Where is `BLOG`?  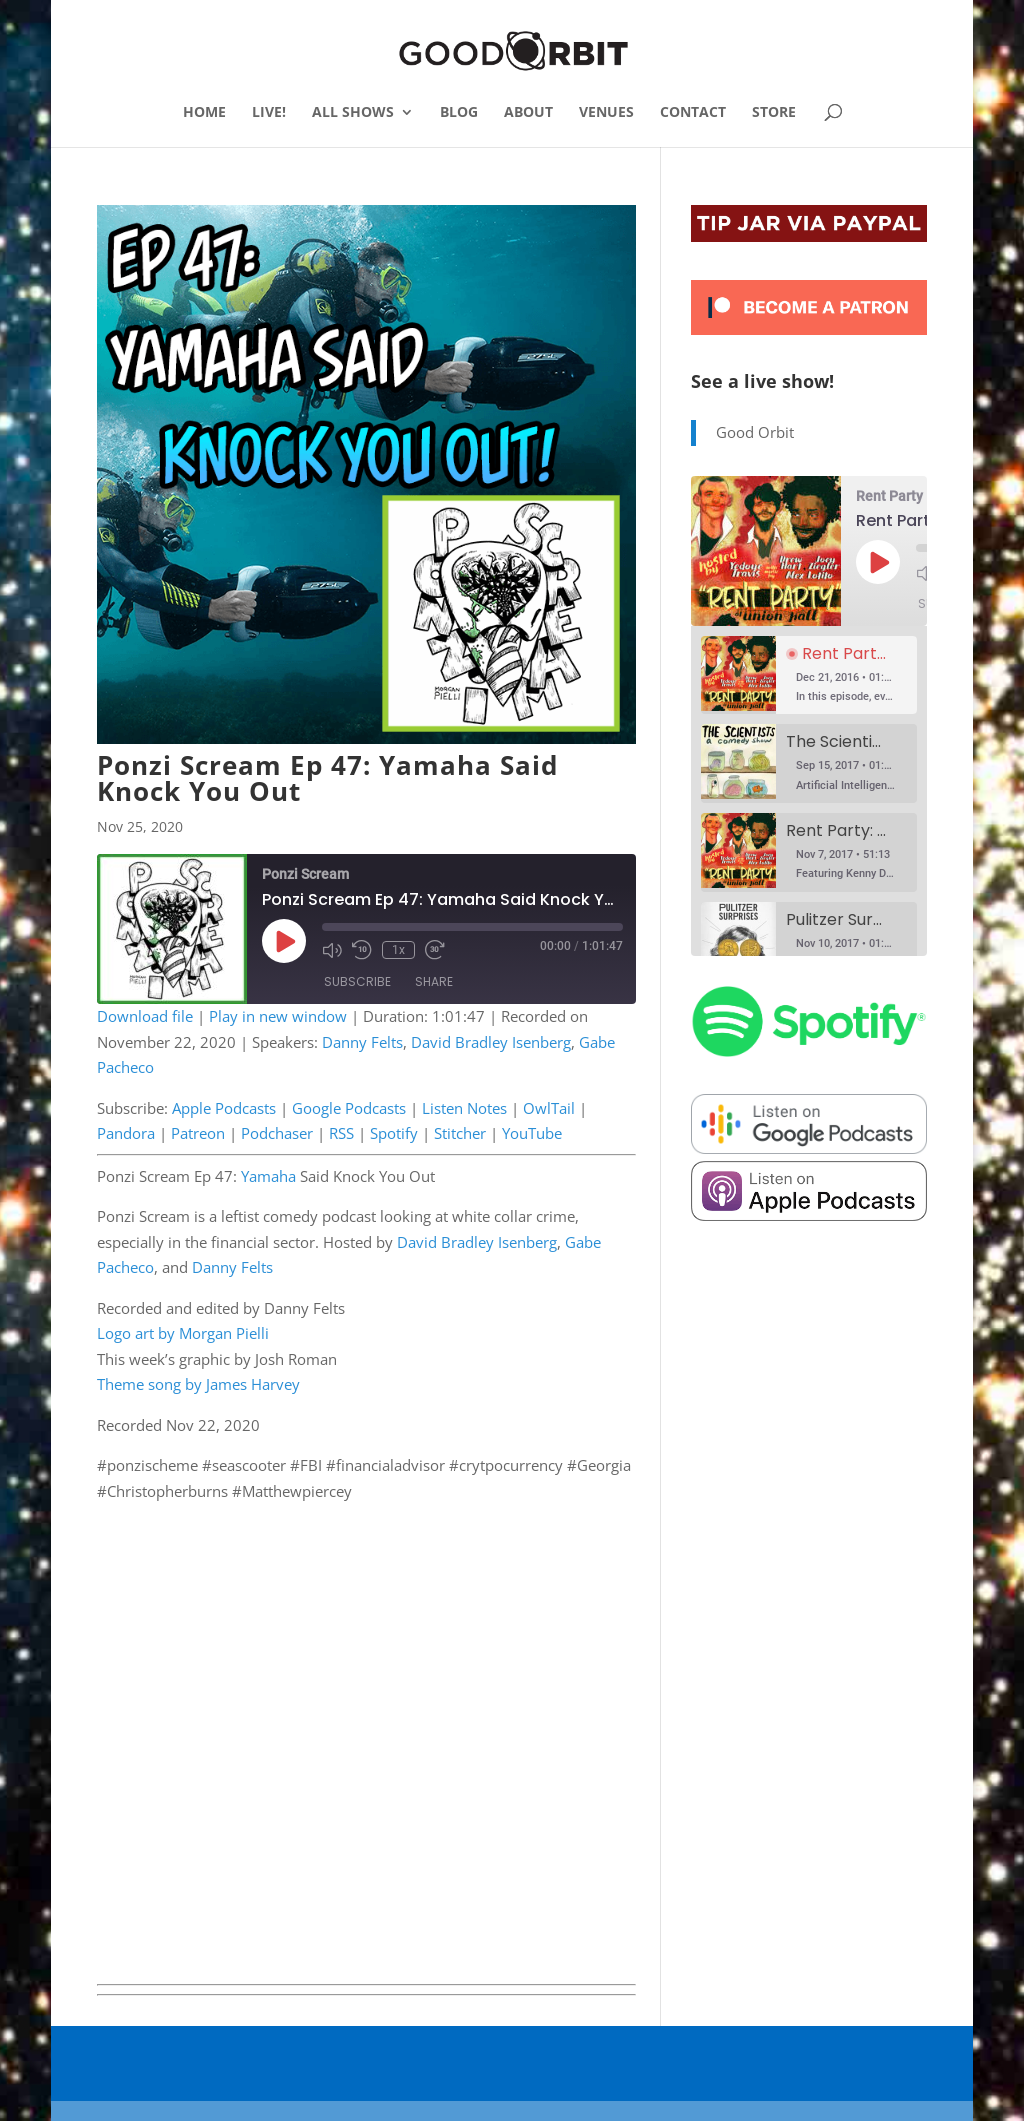
BLOG is located at coordinates (459, 113).